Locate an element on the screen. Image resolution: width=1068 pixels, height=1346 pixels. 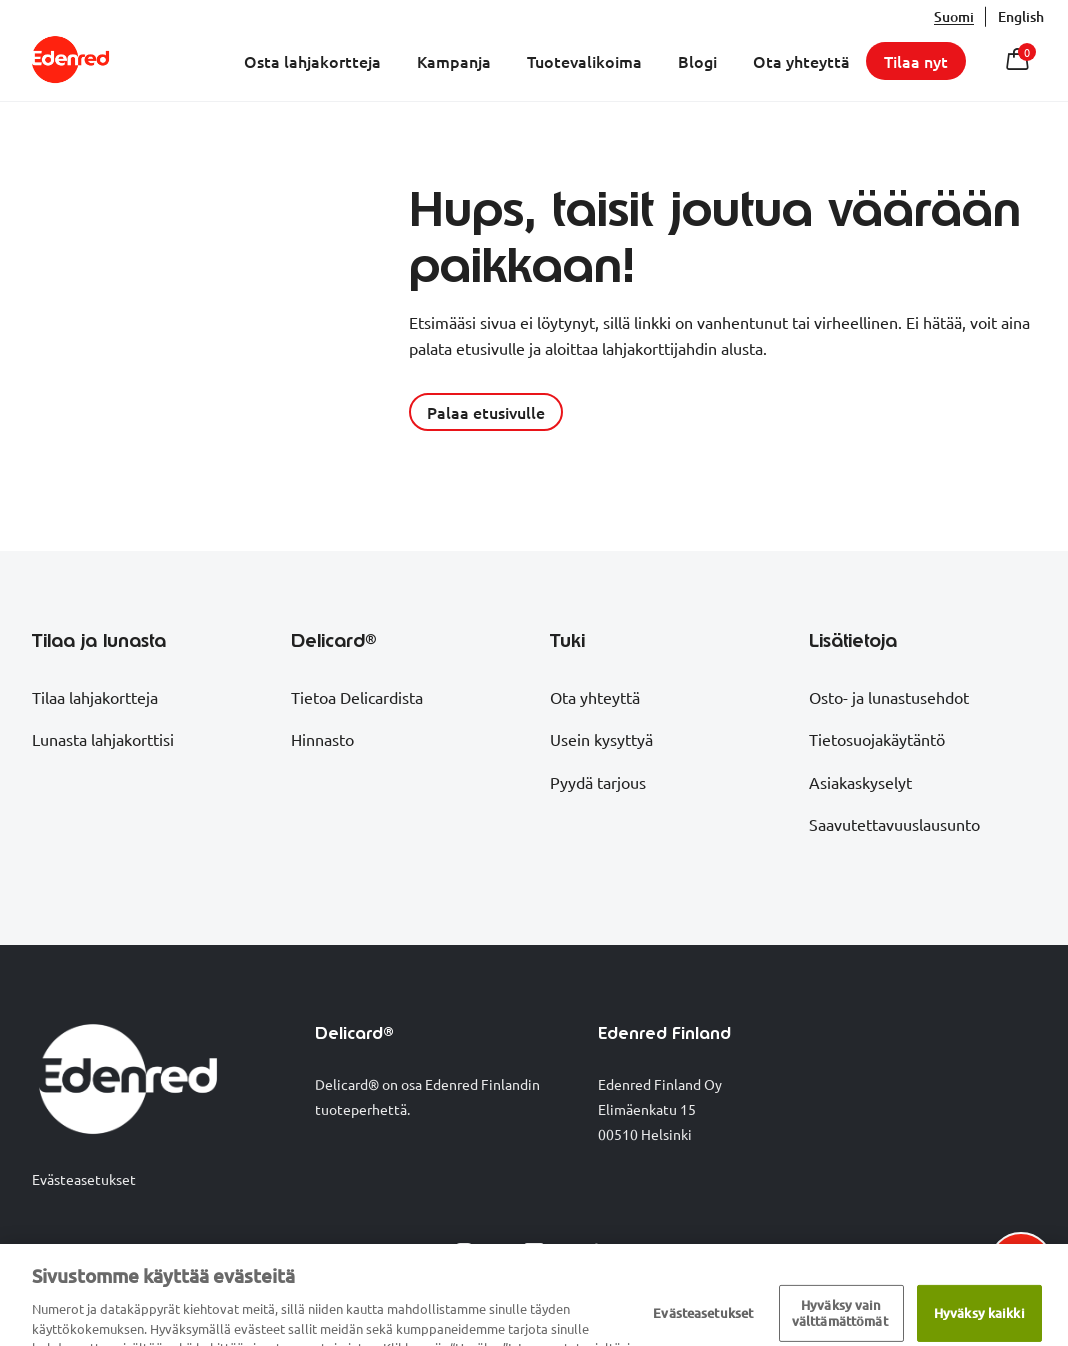
Lunasta lahjakorttisi is located at coordinates (103, 739).